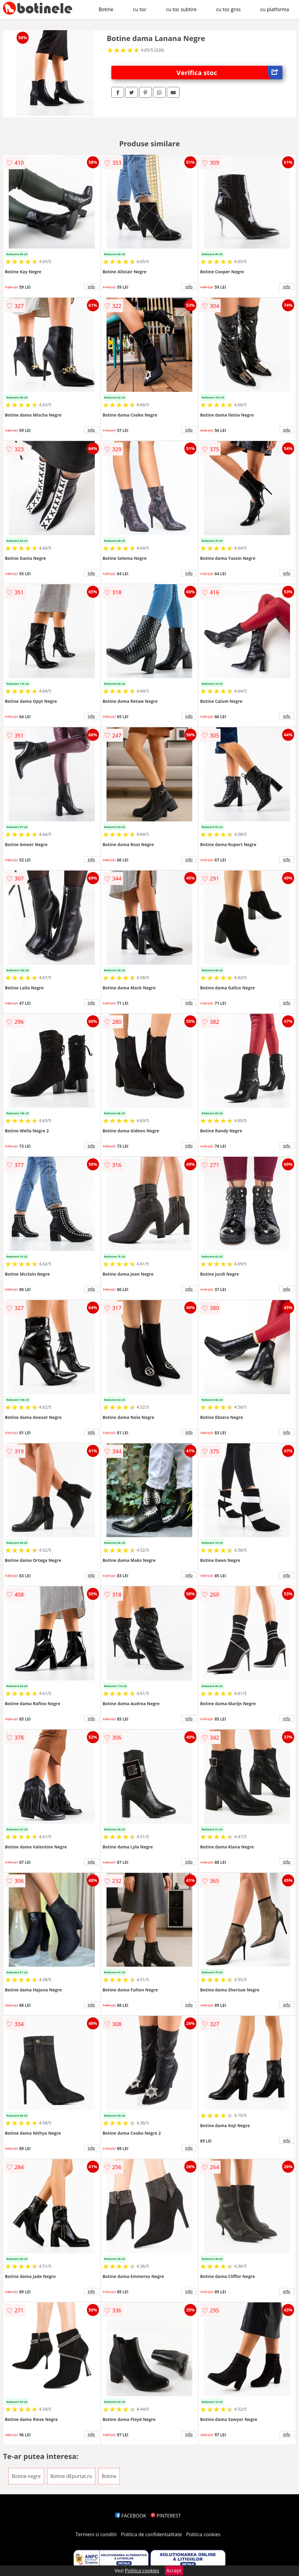  Describe the element at coordinates (228, 9) in the screenshot. I see `cu toc gros` at that location.